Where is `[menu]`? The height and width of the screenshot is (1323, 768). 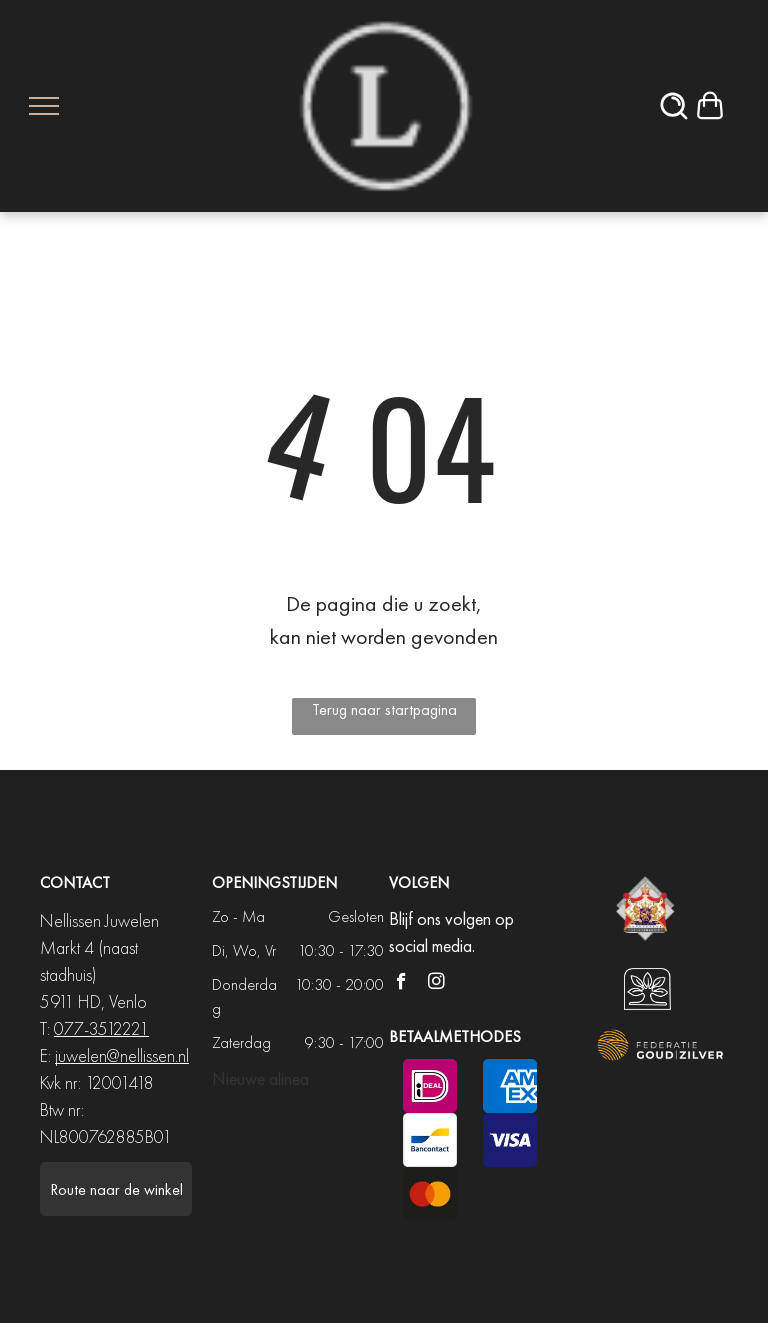
[menu] is located at coordinates (44, 106).